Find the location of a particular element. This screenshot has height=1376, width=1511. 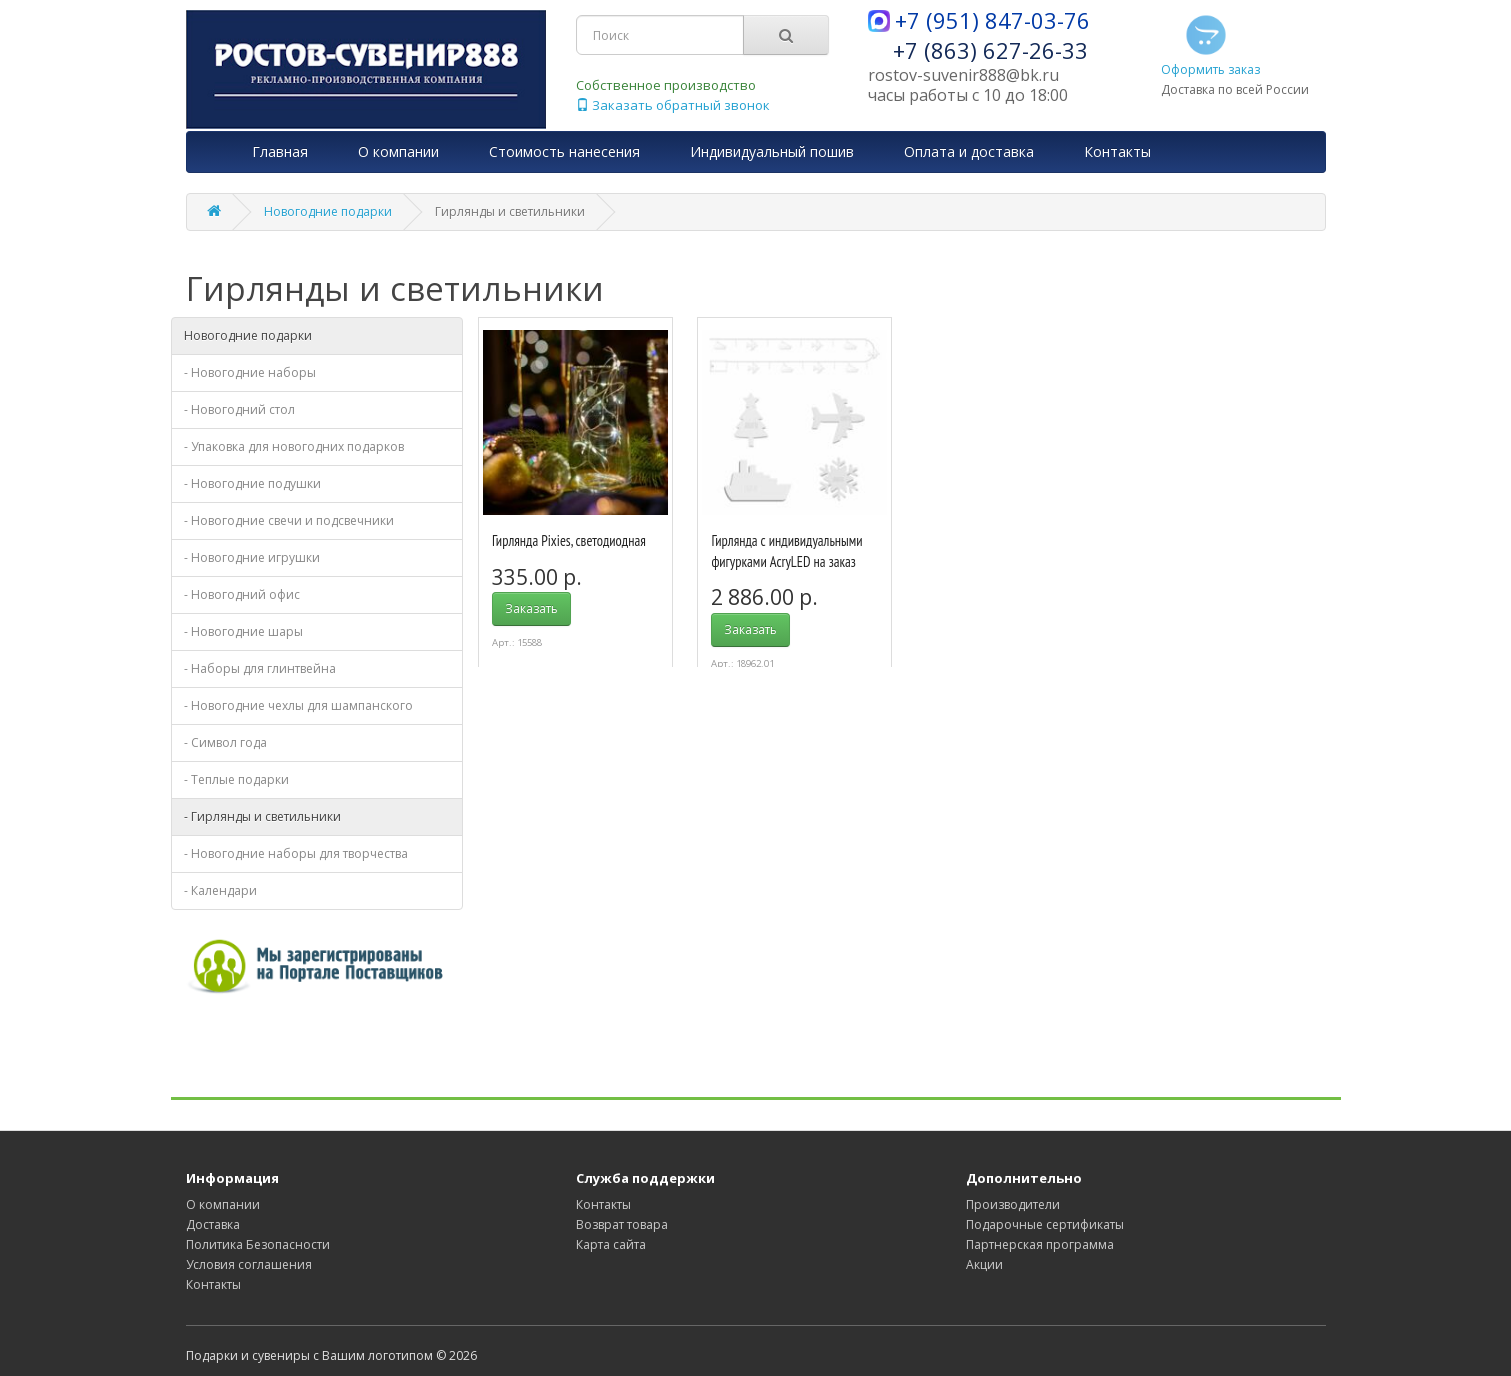

- Новогодний стол is located at coordinates (239, 409).